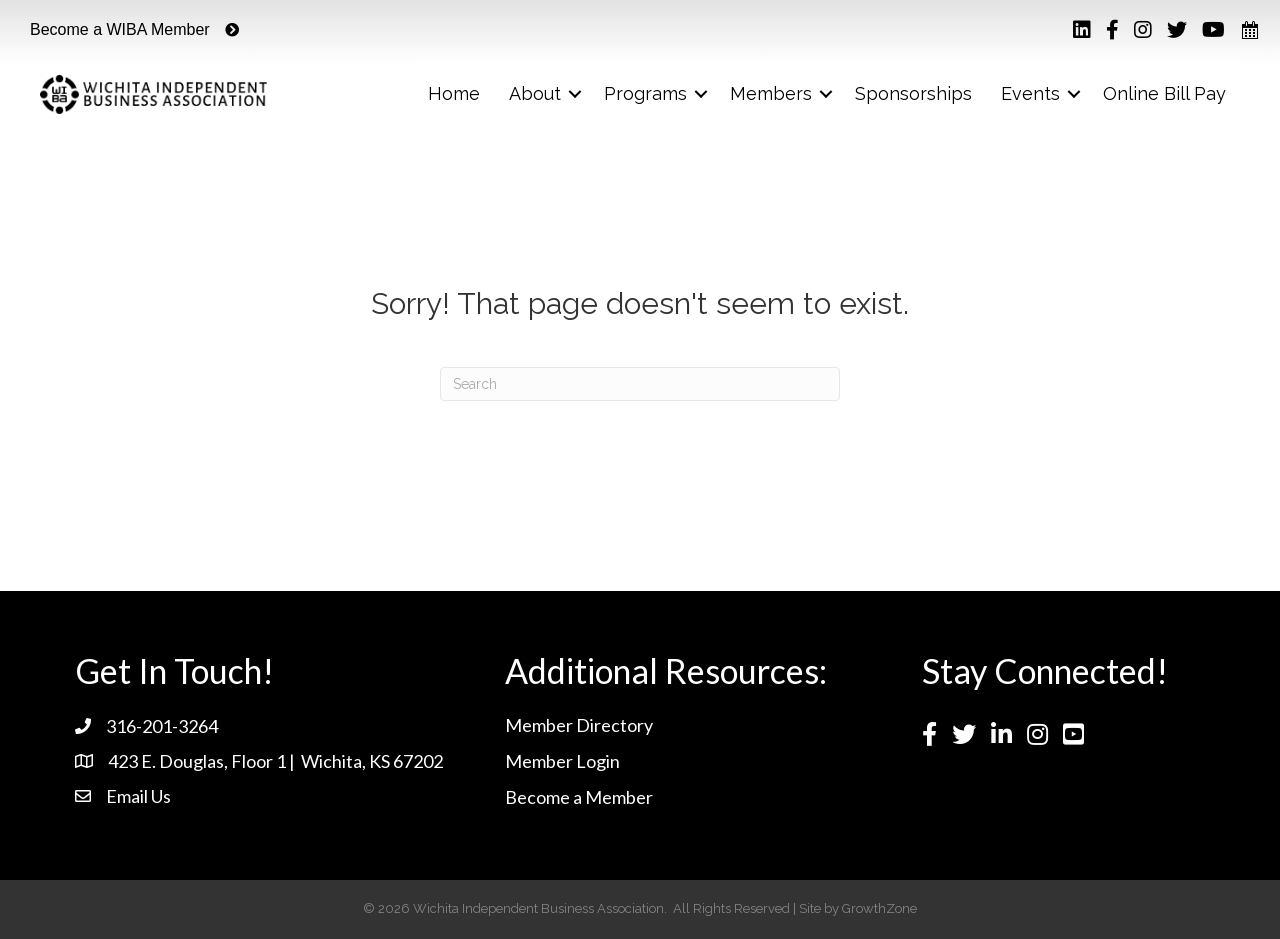  Describe the element at coordinates (1164, 93) in the screenshot. I see `Online Bill Pay` at that location.